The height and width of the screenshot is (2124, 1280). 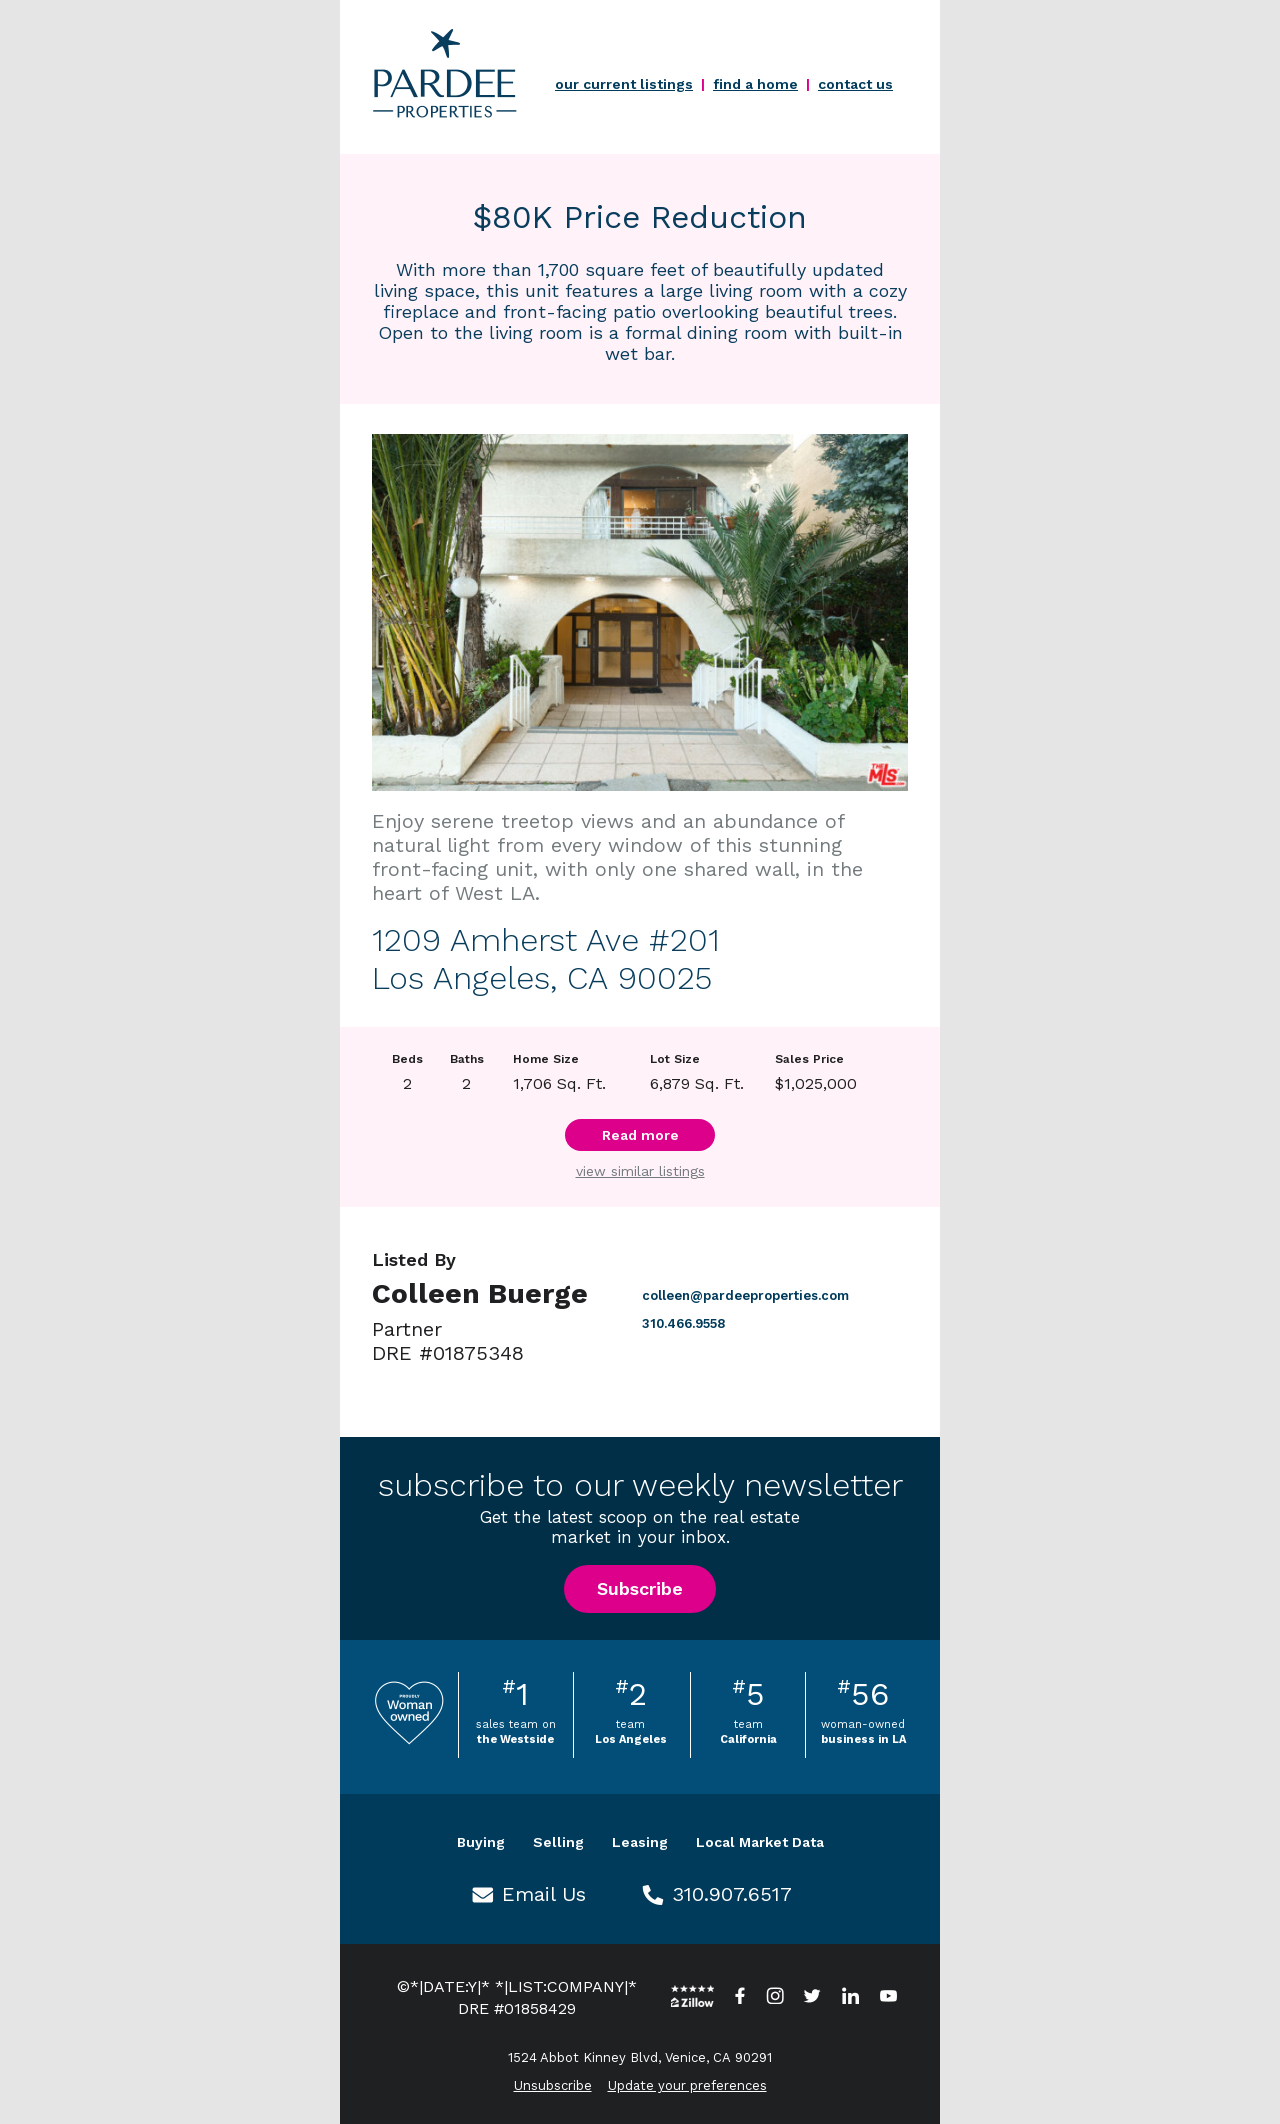 I want to click on Subscribe, so click(x=640, y=1588).